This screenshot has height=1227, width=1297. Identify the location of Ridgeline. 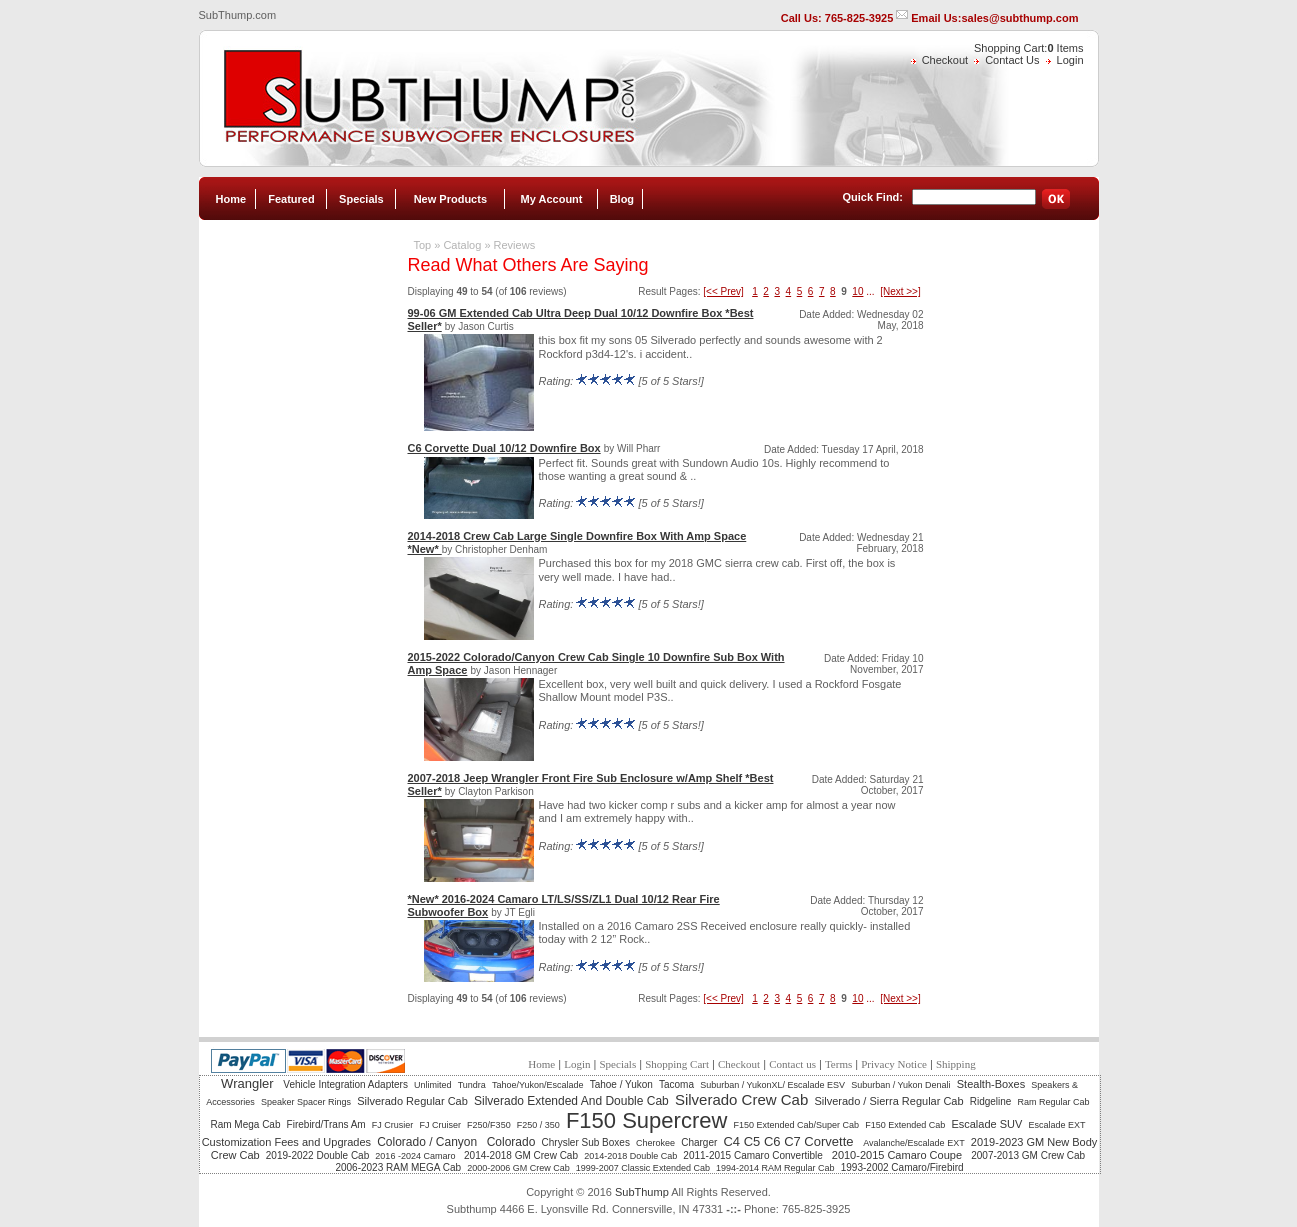
(991, 1101).